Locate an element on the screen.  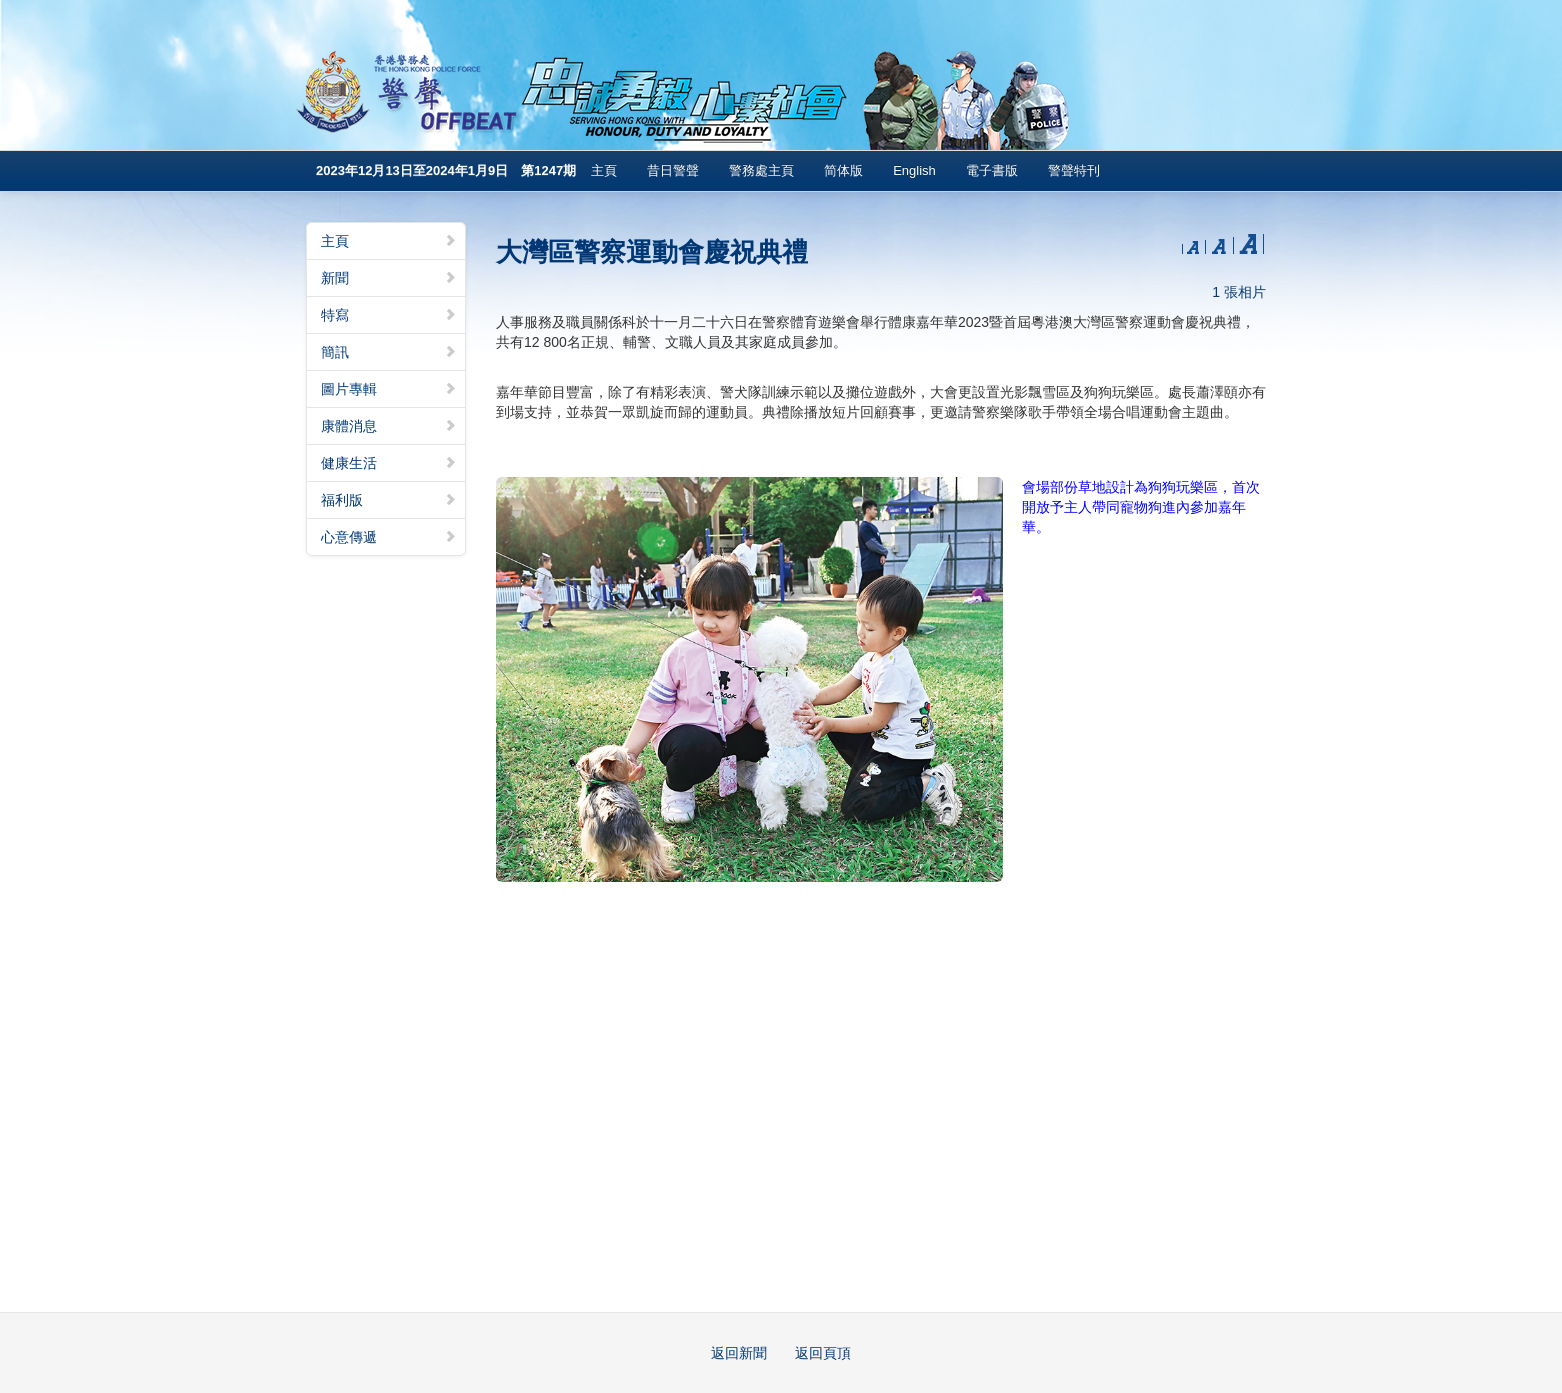
警務處主頁 is located at coordinates (761, 170).